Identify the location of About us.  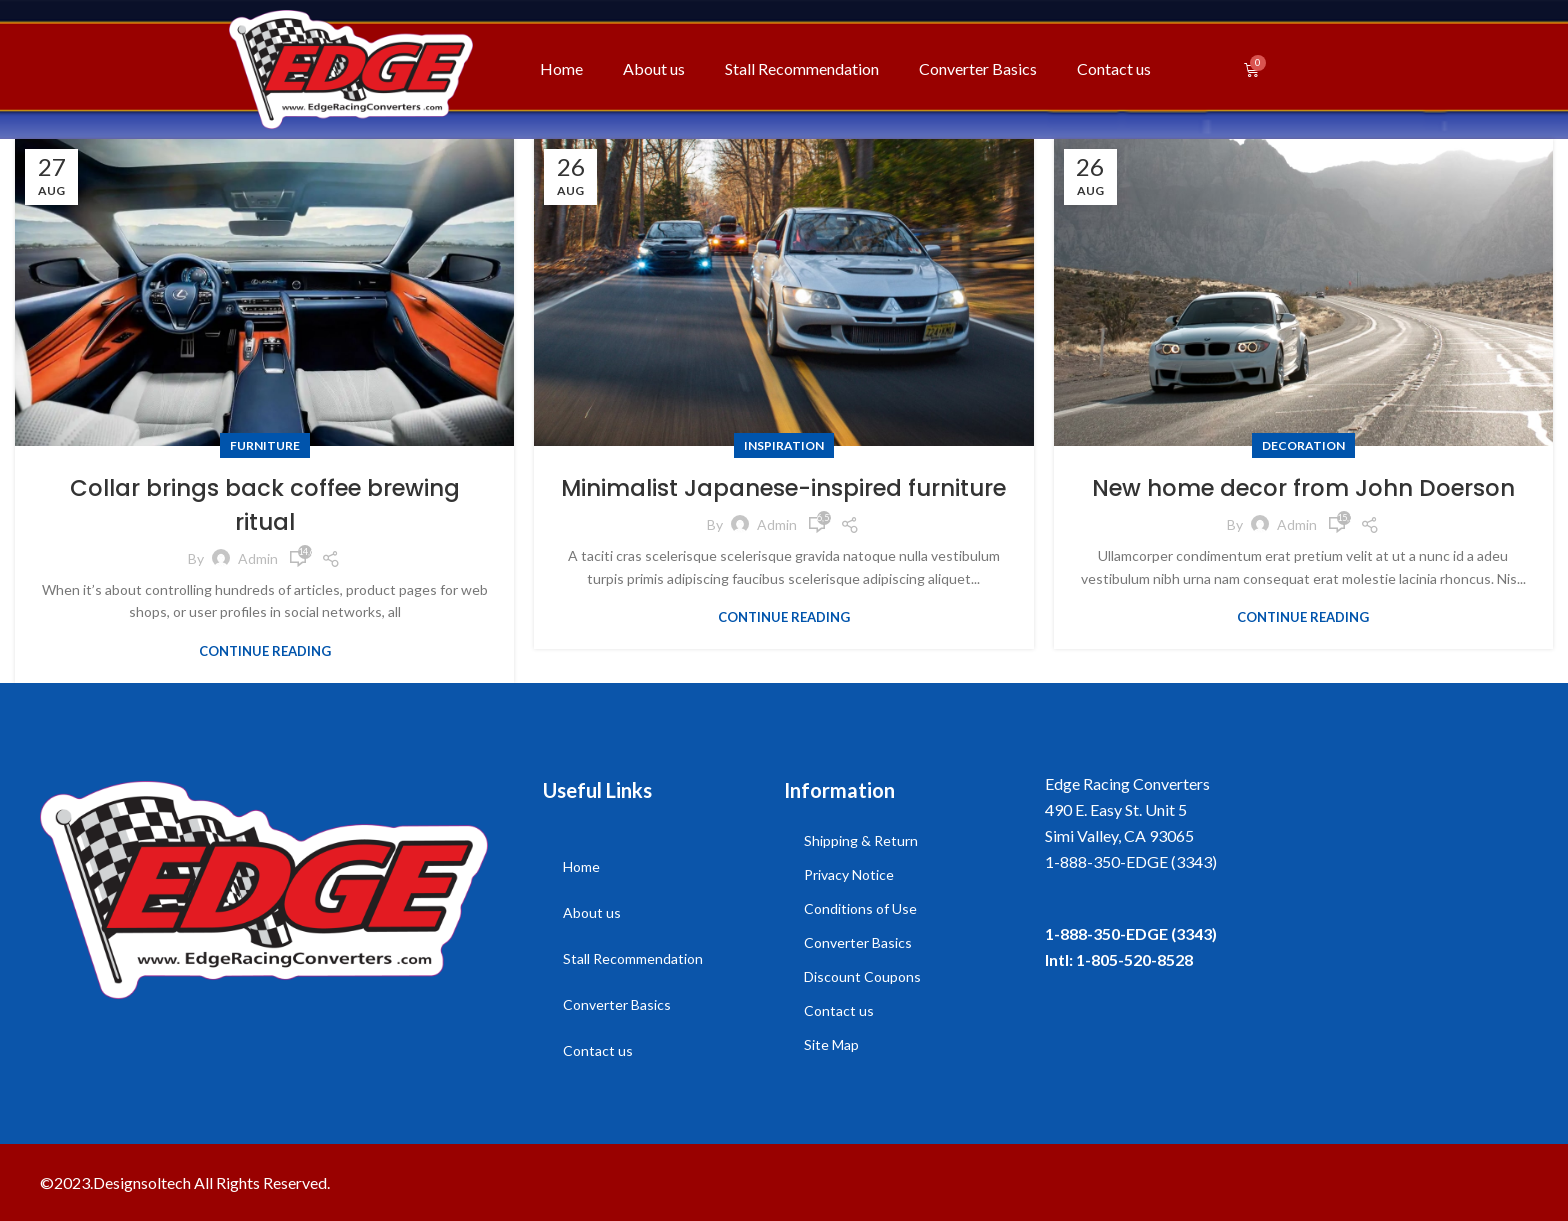
(654, 68).